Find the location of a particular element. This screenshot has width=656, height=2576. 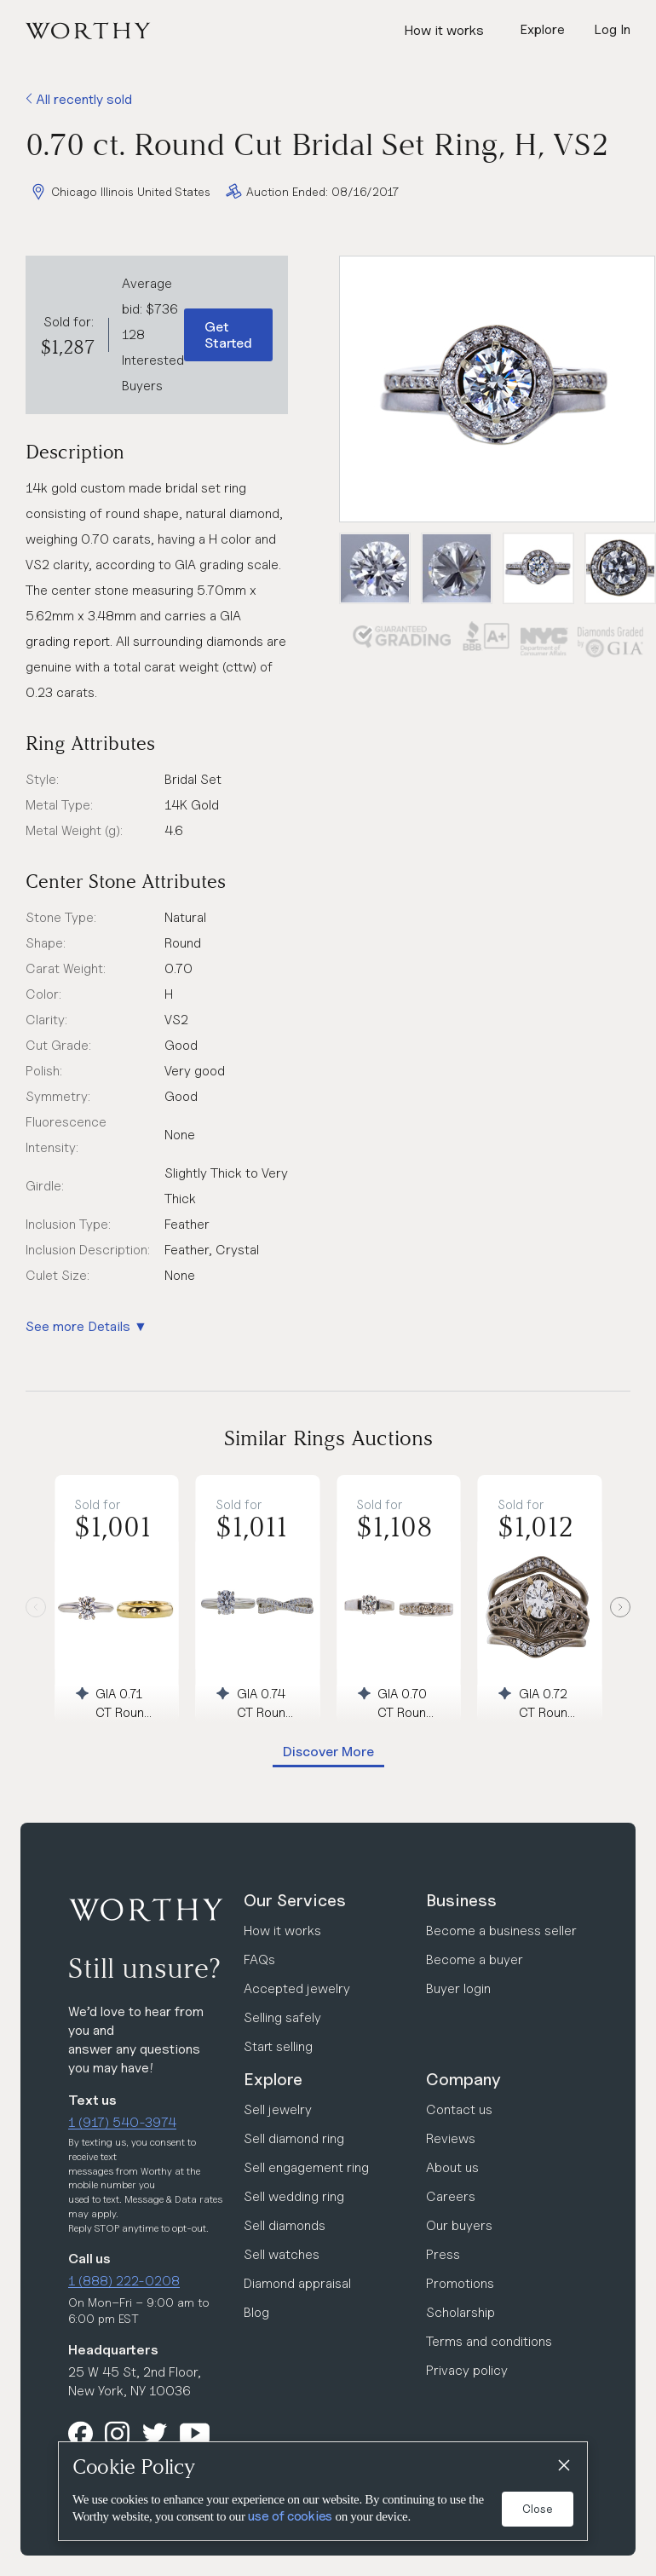

Selling safely is located at coordinates (282, 2017).